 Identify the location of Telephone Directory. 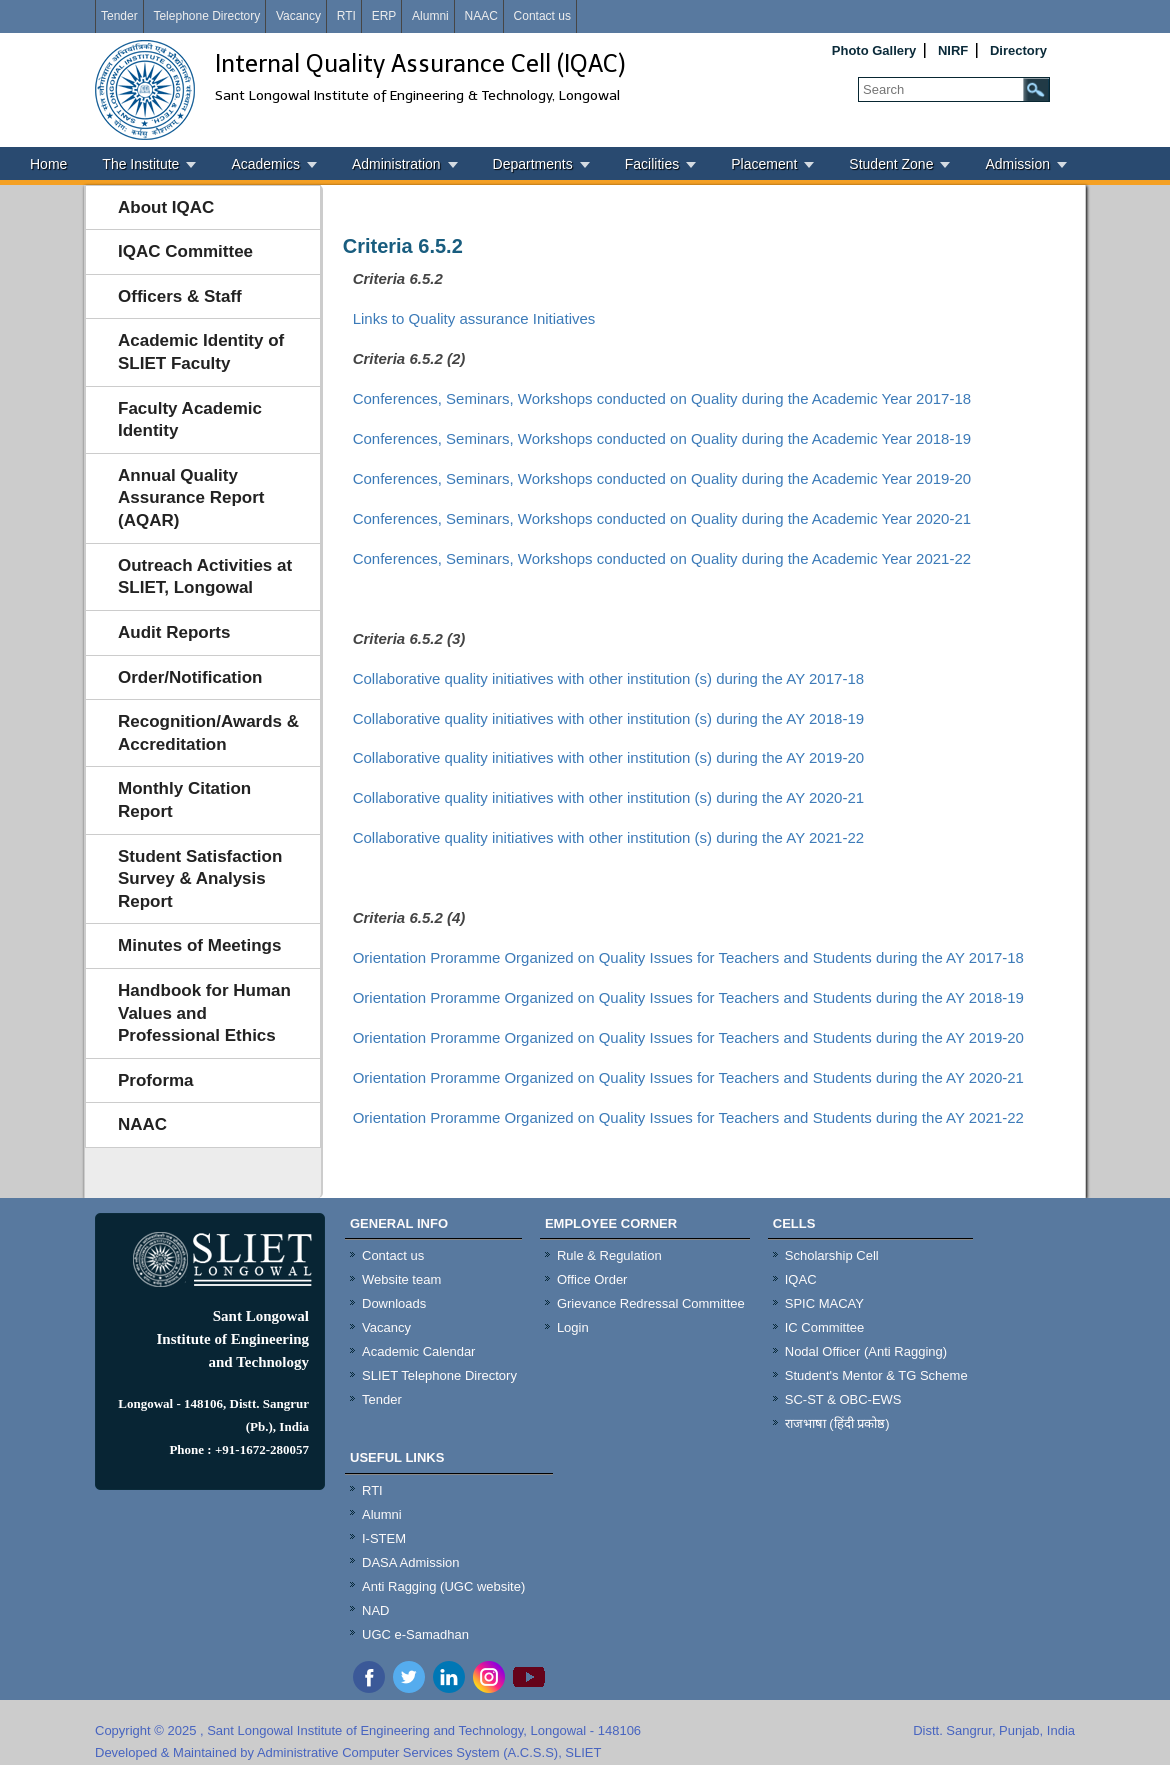
(206, 16).